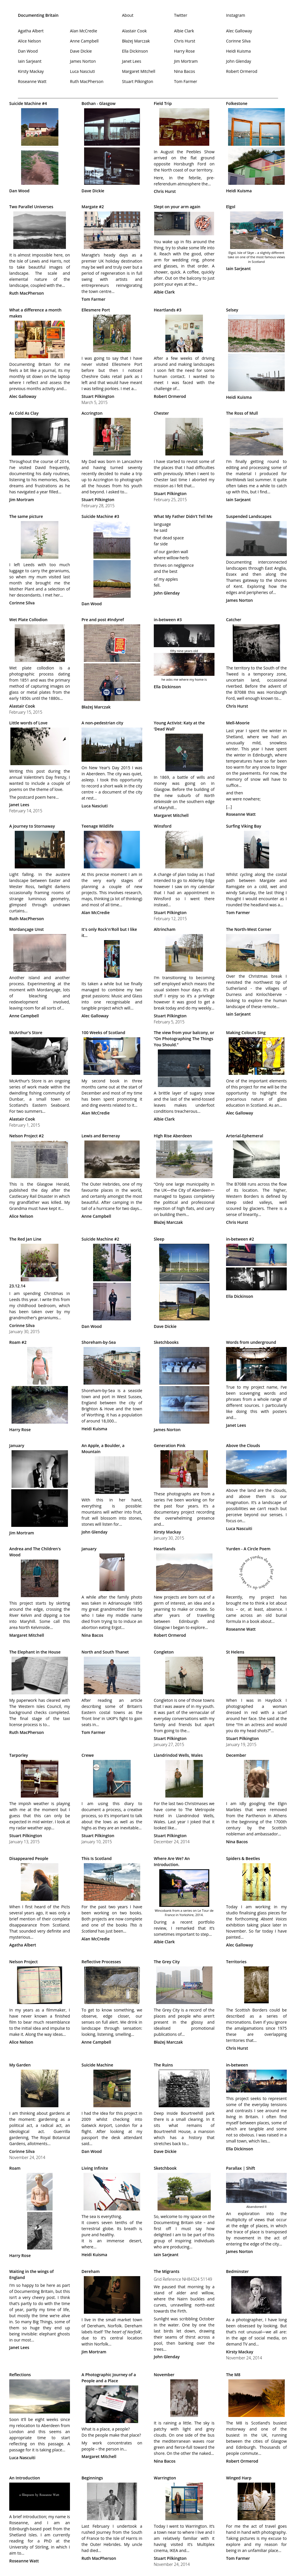 The height and width of the screenshot is (2576, 296). What do you see at coordinates (100, 1239) in the screenshot?
I see `Suicide Machine #2` at bounding box center [100, 1239].